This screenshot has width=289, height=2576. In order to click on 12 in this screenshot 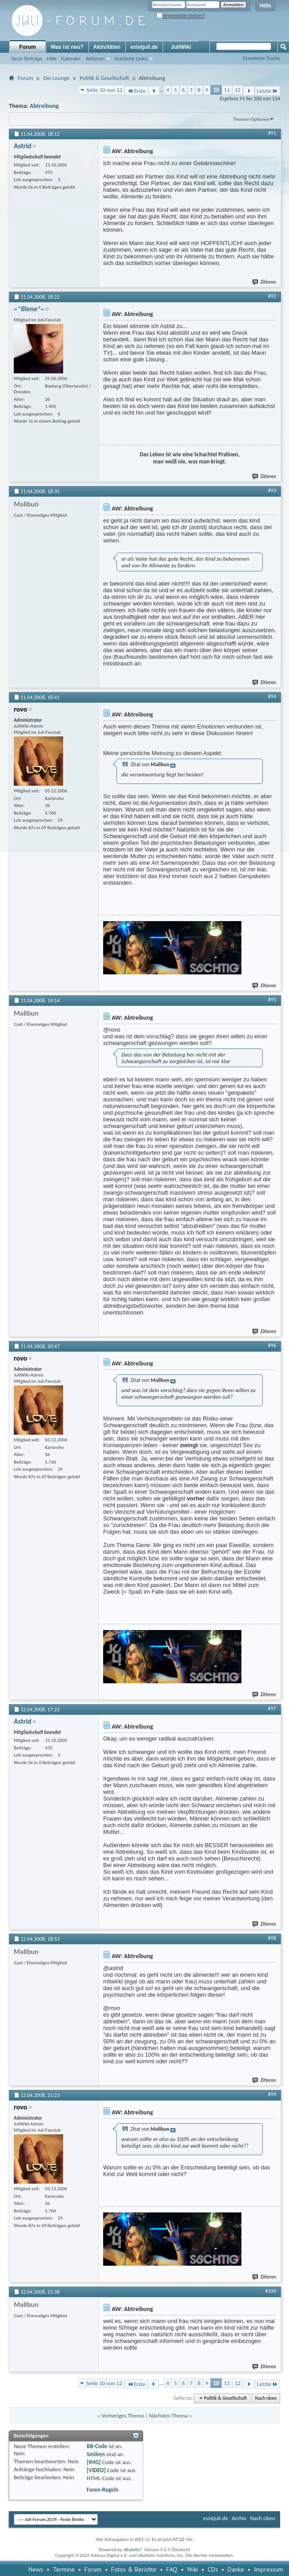, I will do `click(238, 90)`.